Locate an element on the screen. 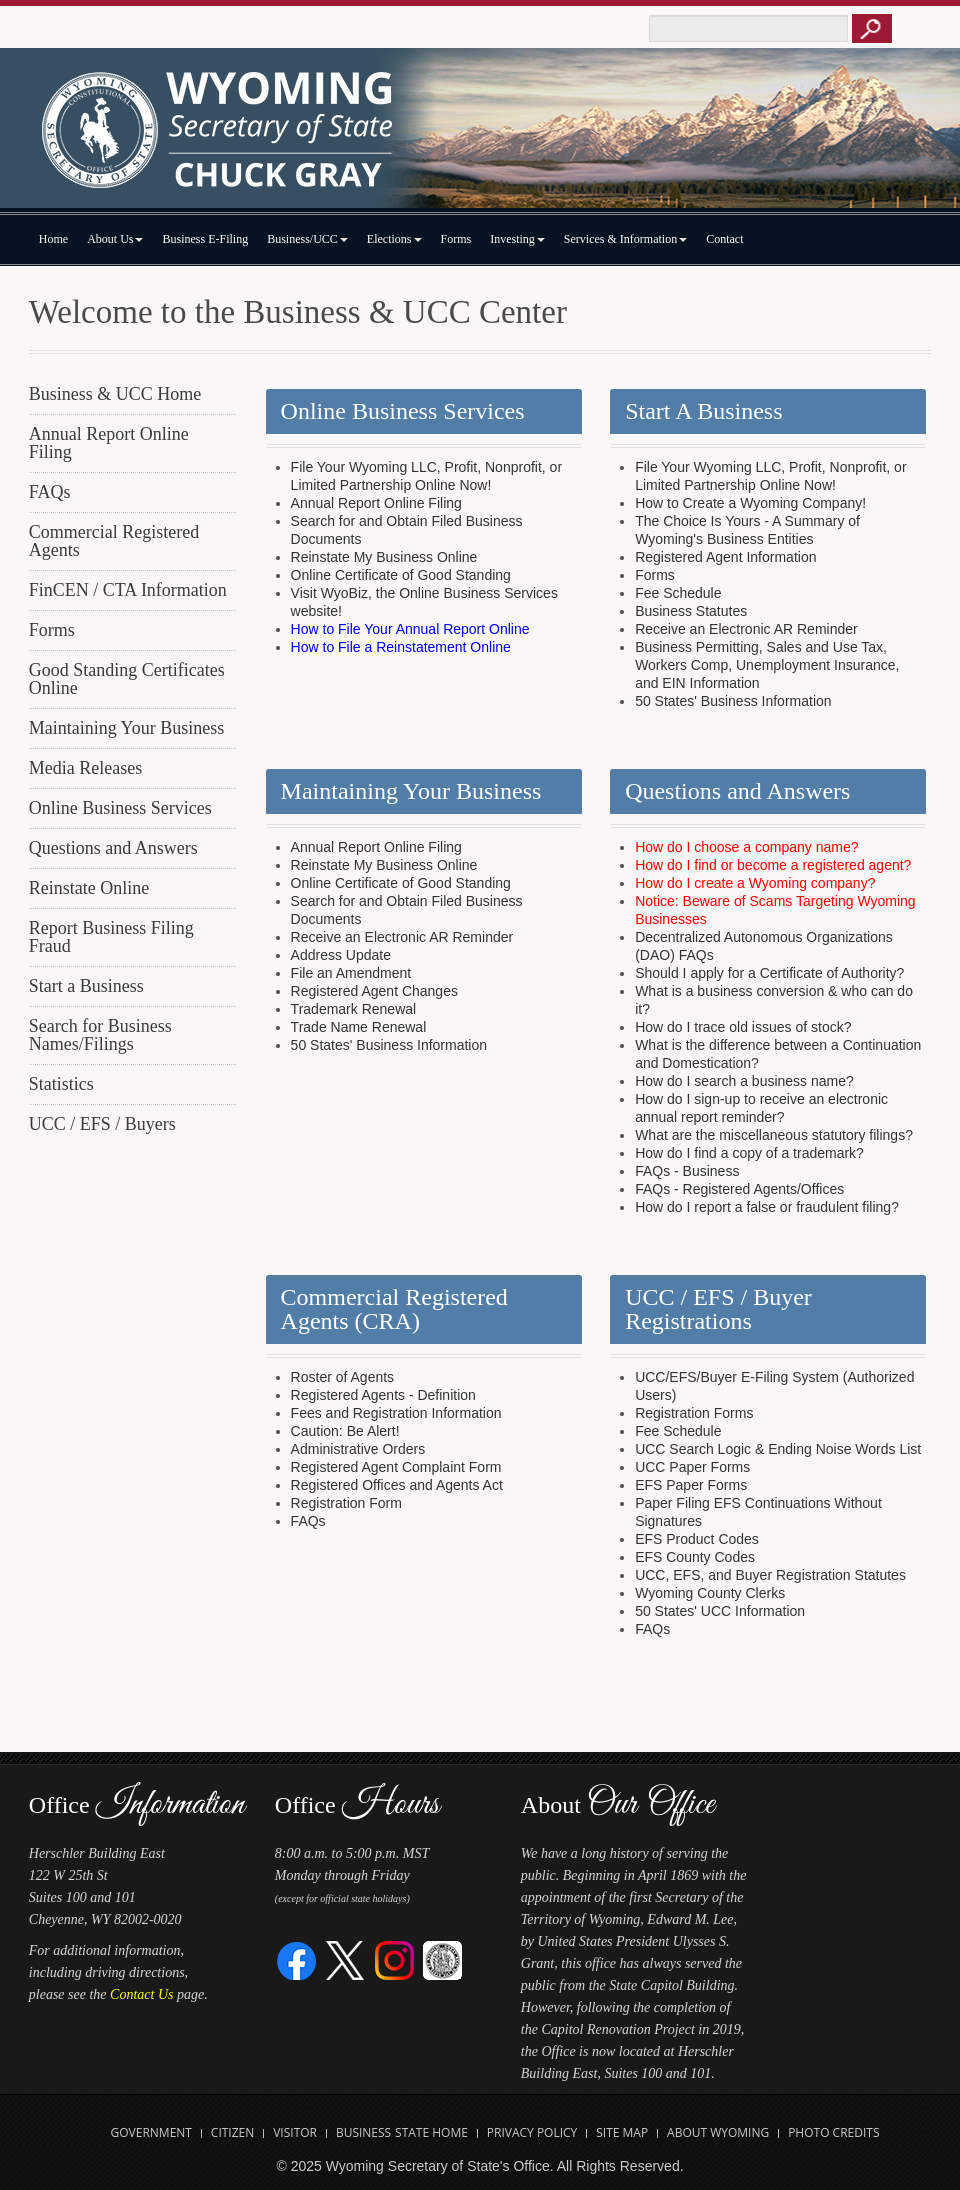 This screenshot has width=960, height=2190. [Facebook] is located at coordinates (297, 1959).